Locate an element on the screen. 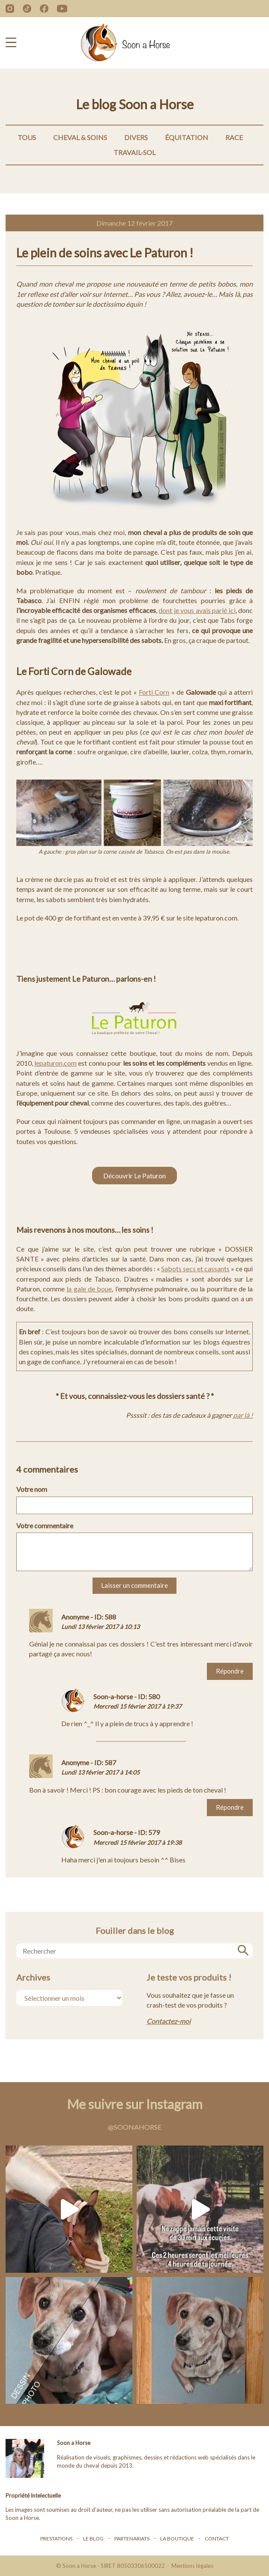 The image size is (269, 2576). Contactez-moi is located at coordinates (168, 2021).